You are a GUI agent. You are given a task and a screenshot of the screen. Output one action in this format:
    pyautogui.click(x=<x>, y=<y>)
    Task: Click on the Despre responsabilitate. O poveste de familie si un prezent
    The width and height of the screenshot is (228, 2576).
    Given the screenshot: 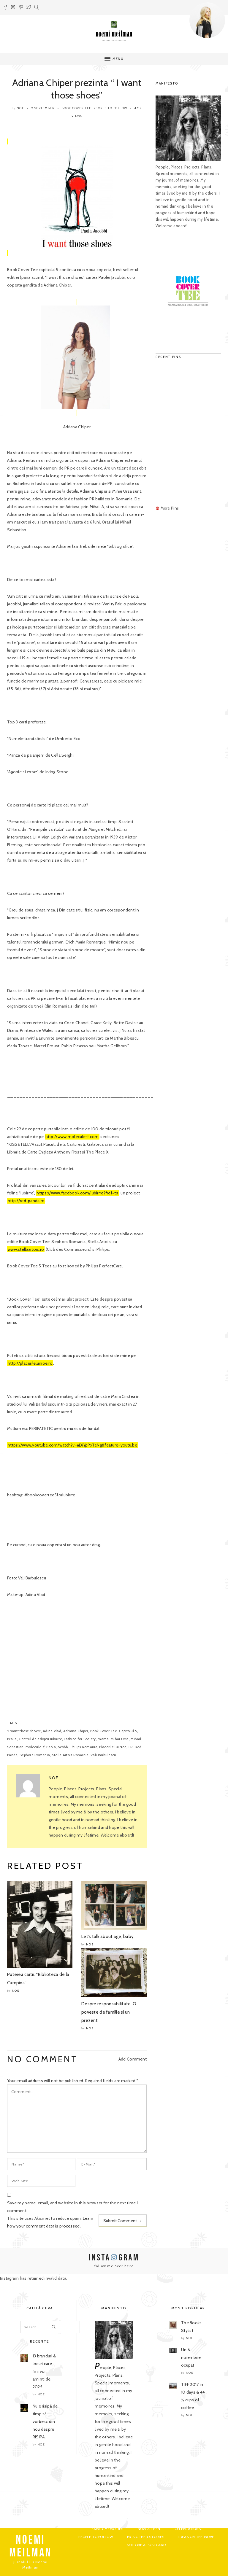 What is the action you would take?
    pyautogui.click(x=108, y=2012)
    